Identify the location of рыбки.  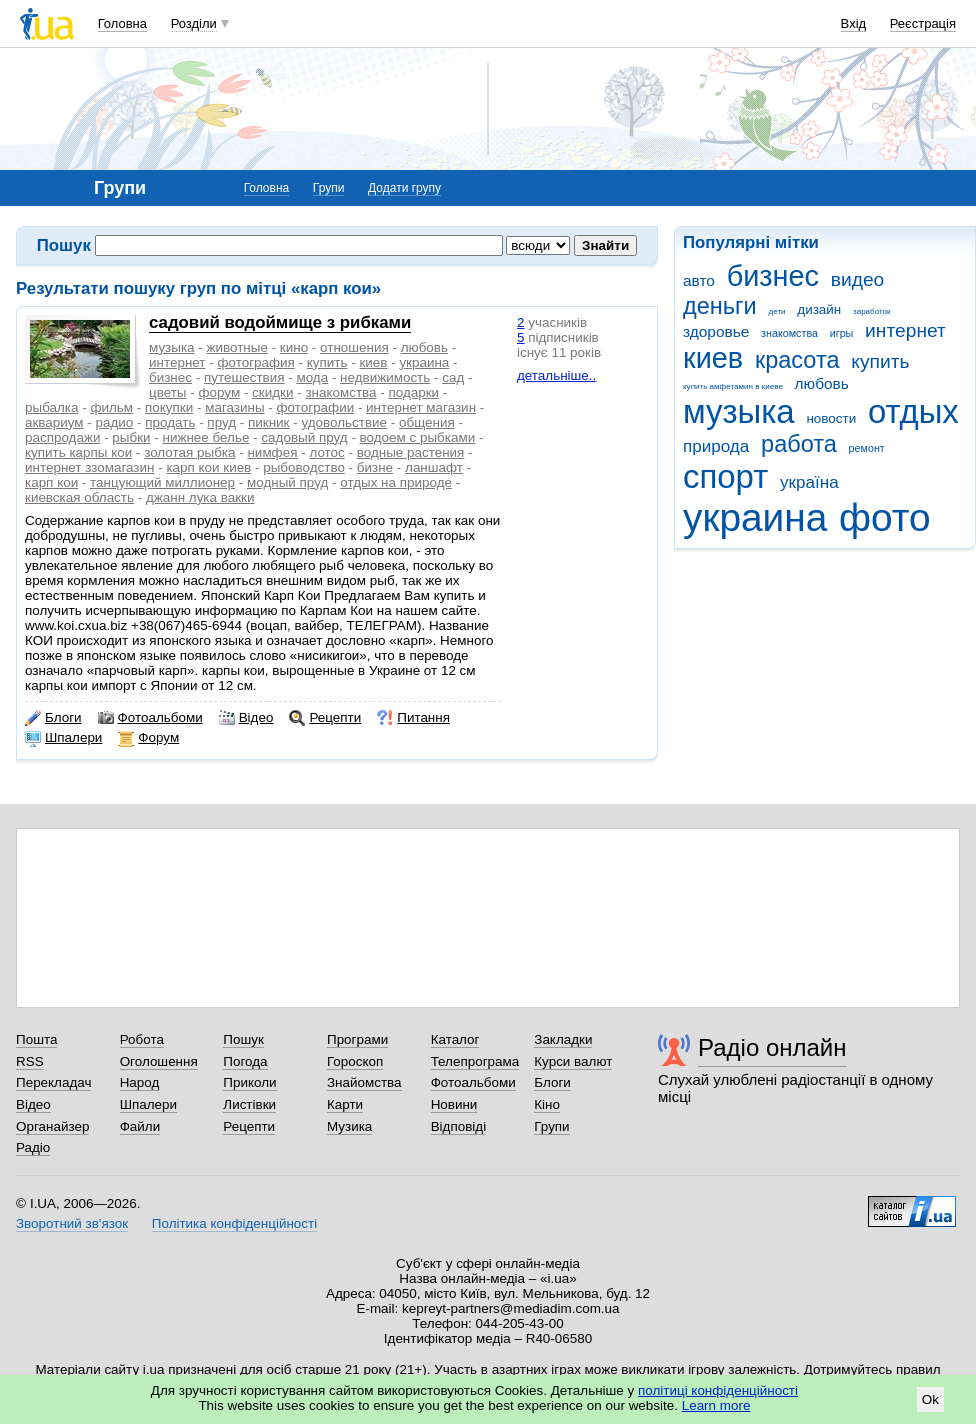
(131, 437).